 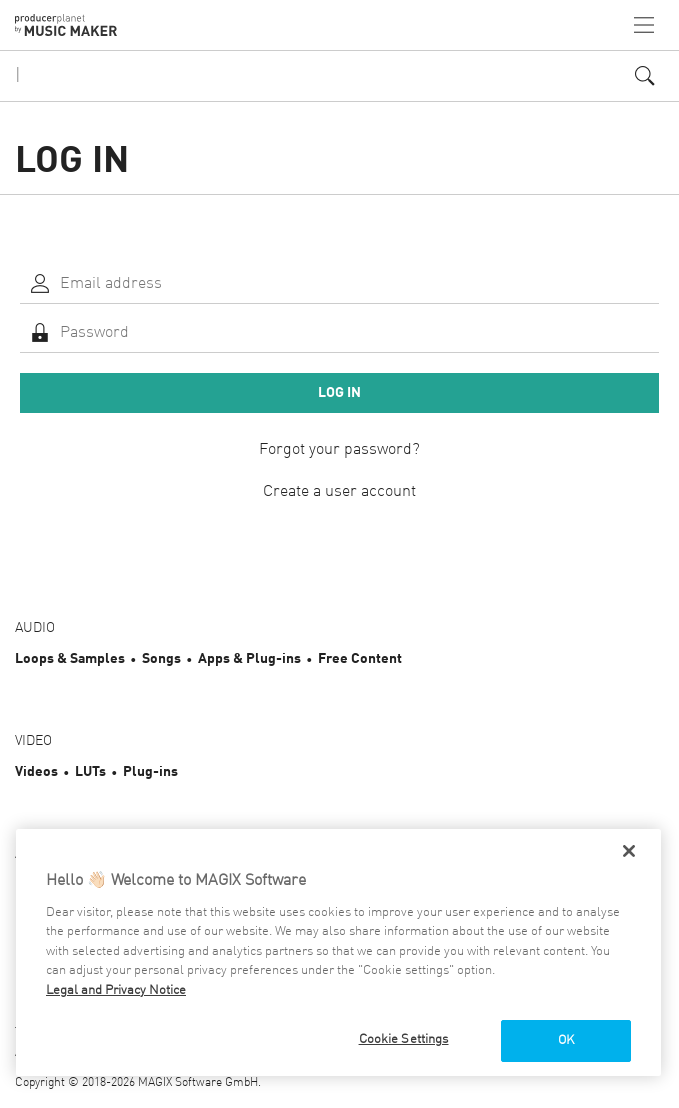 I want to click on Plug-ins, so click(x=150, y=772).